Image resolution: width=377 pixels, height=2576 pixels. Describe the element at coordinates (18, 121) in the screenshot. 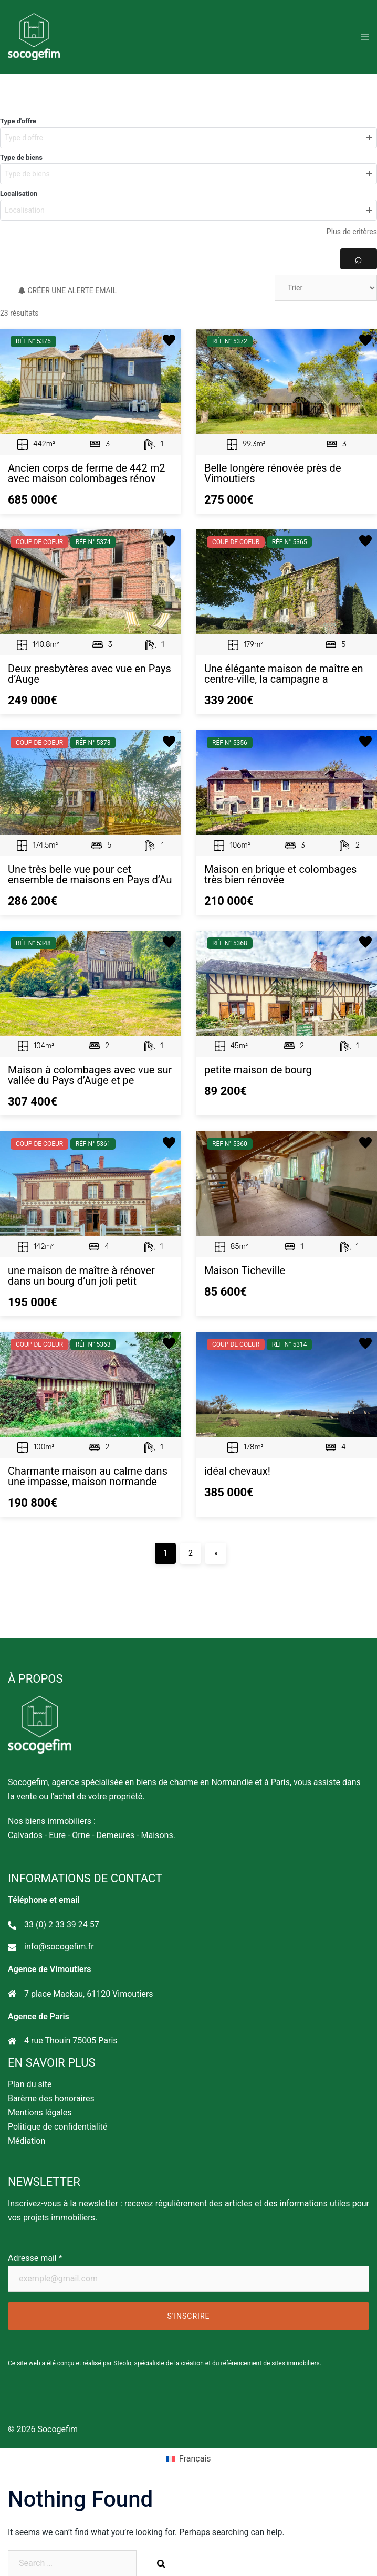

I see `Type d'offre` at that location.